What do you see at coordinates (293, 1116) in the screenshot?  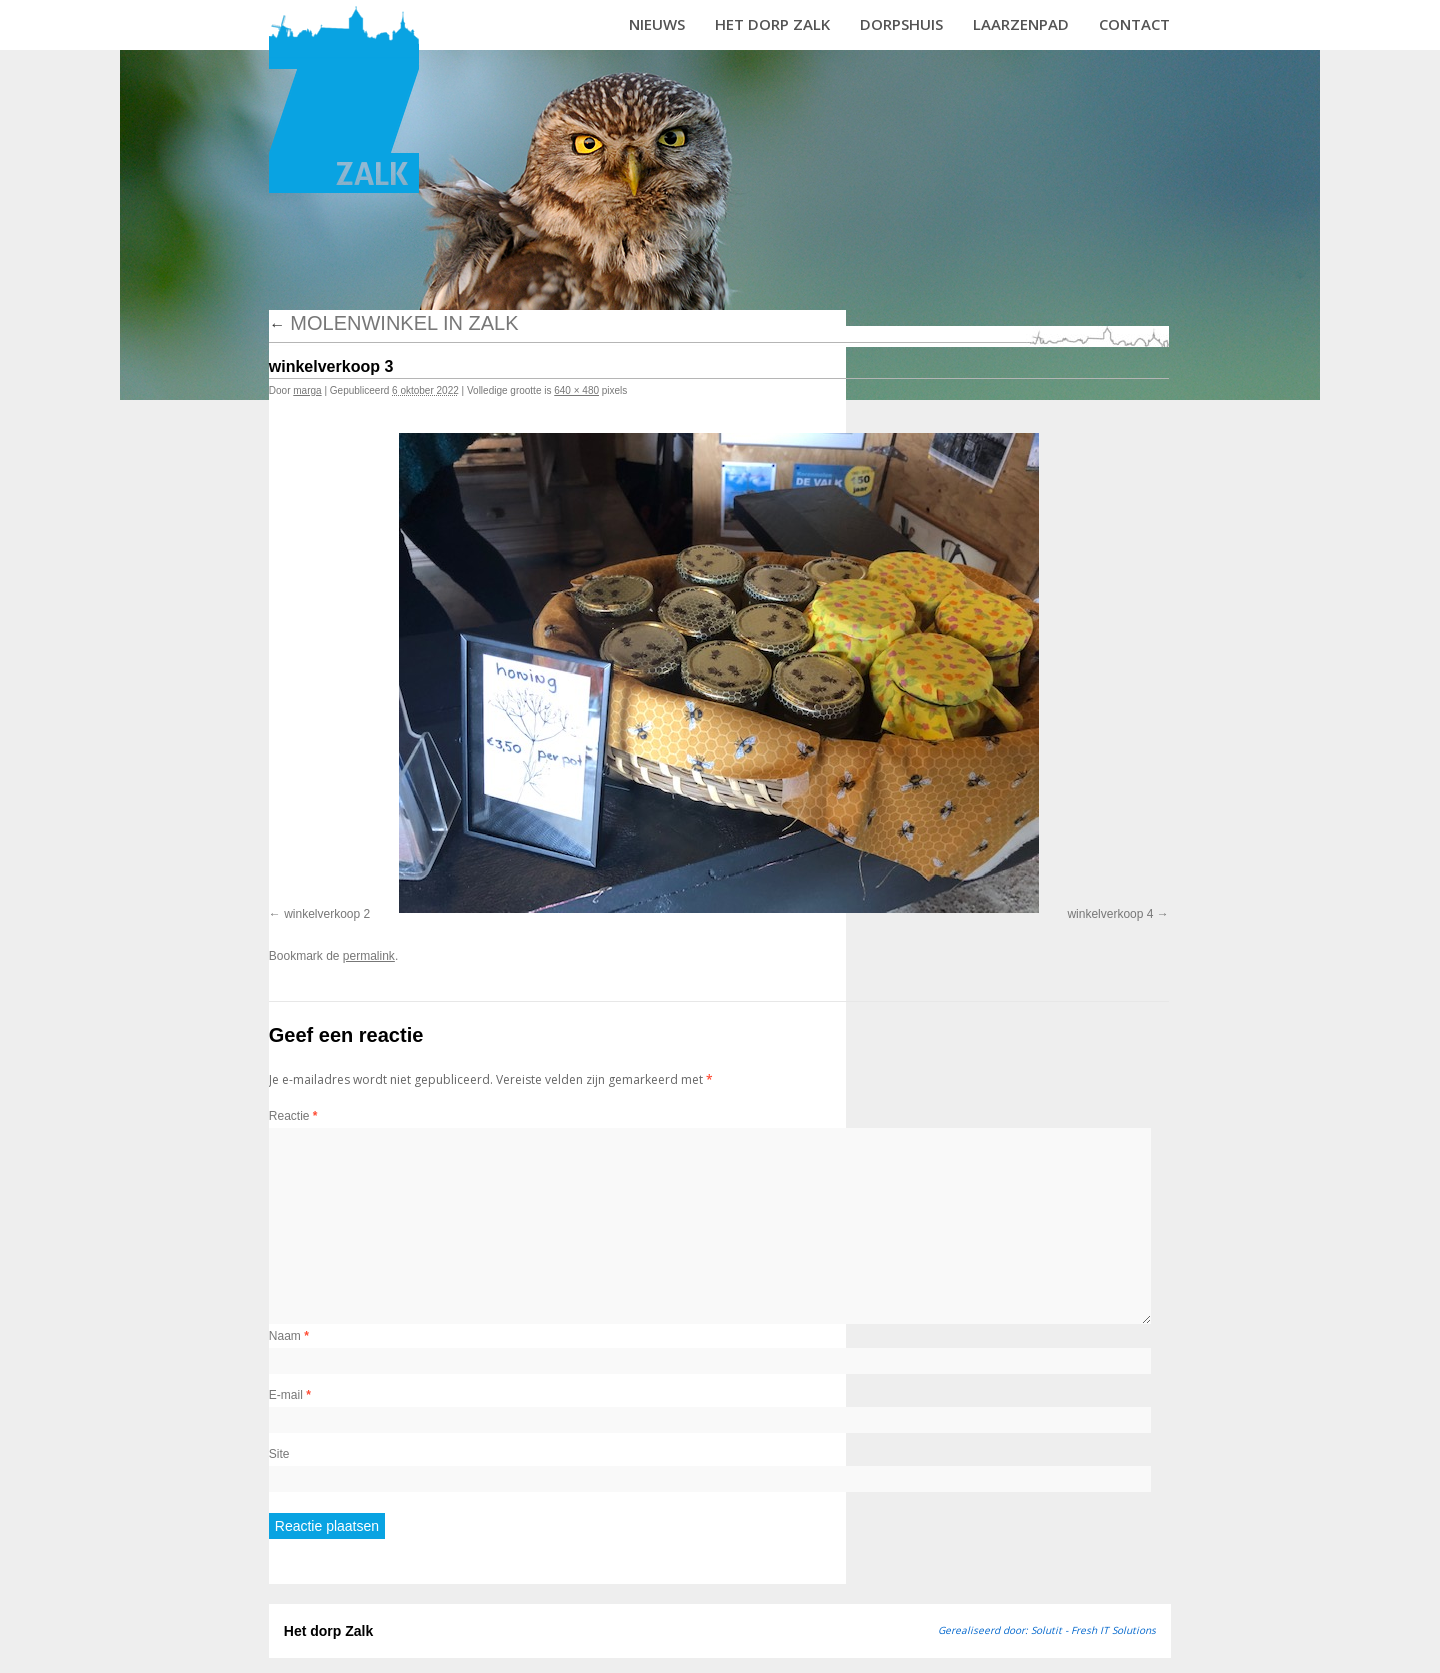 I see `Reactie` at bounding box center [293, 1116].